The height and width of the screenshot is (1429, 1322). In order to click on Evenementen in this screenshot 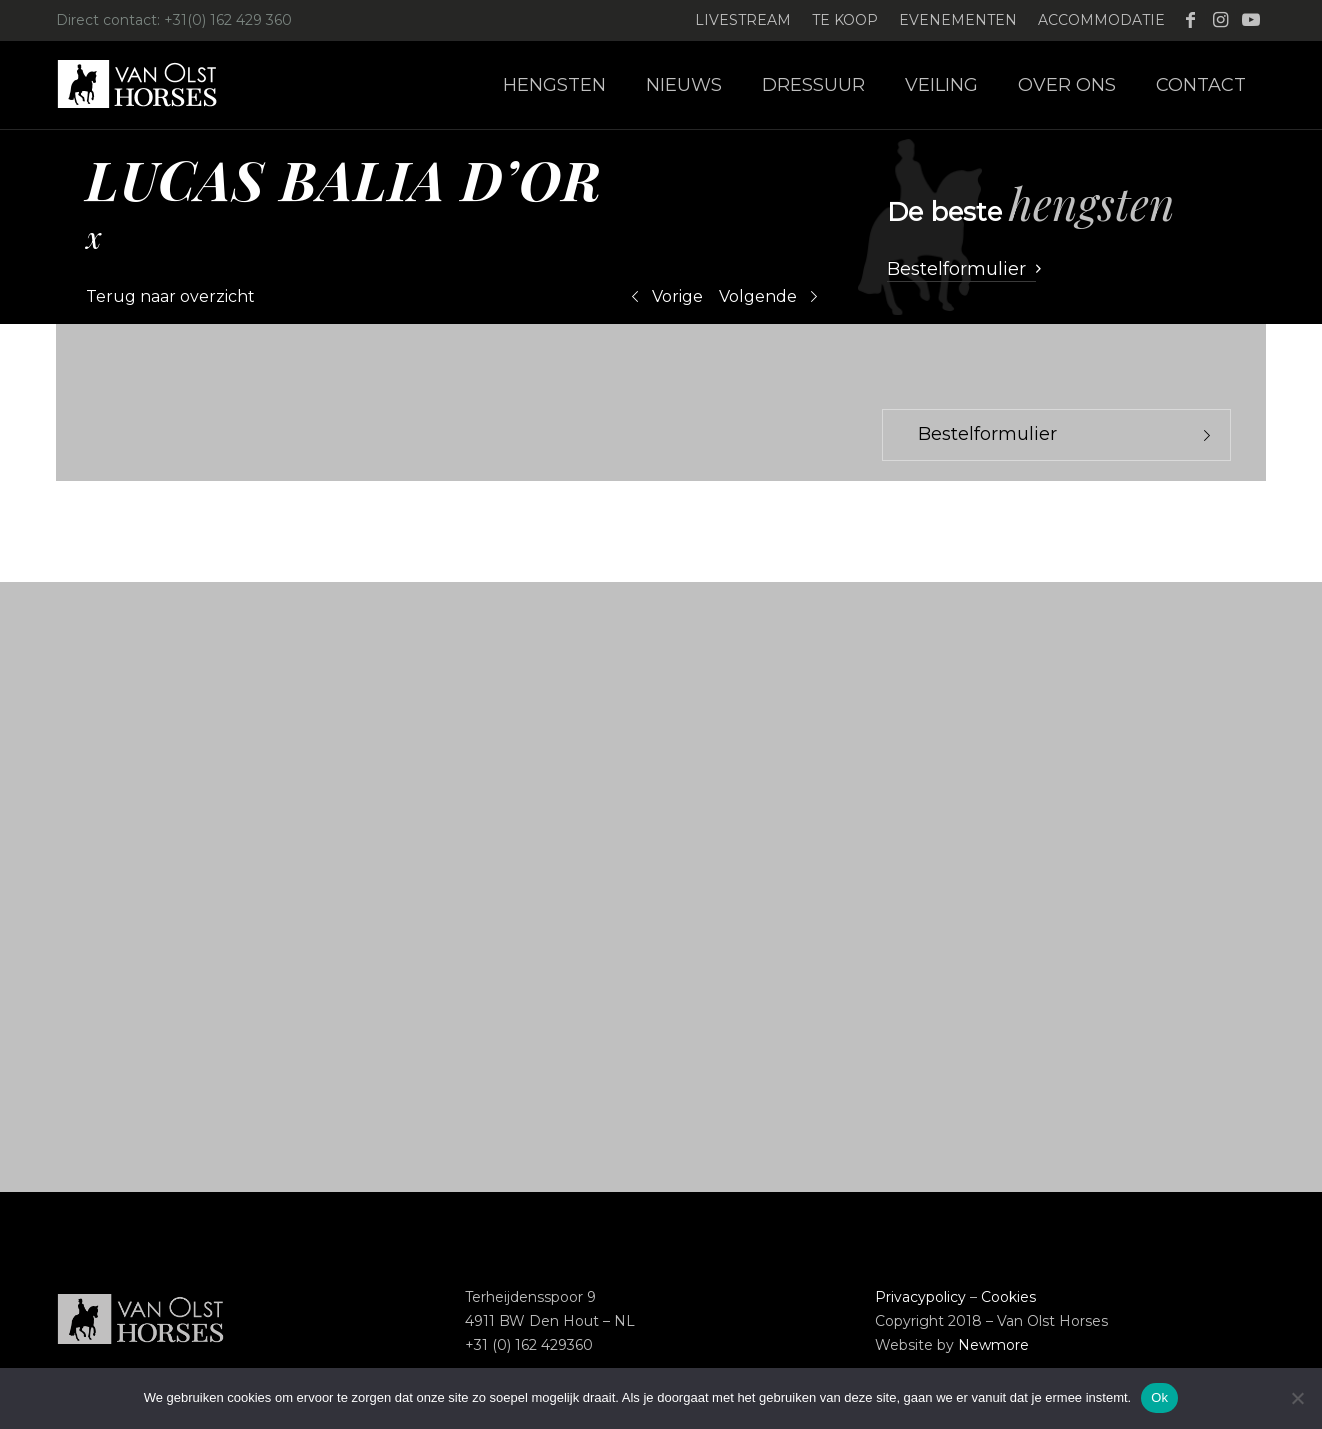, I will do `click(958, 20)`.